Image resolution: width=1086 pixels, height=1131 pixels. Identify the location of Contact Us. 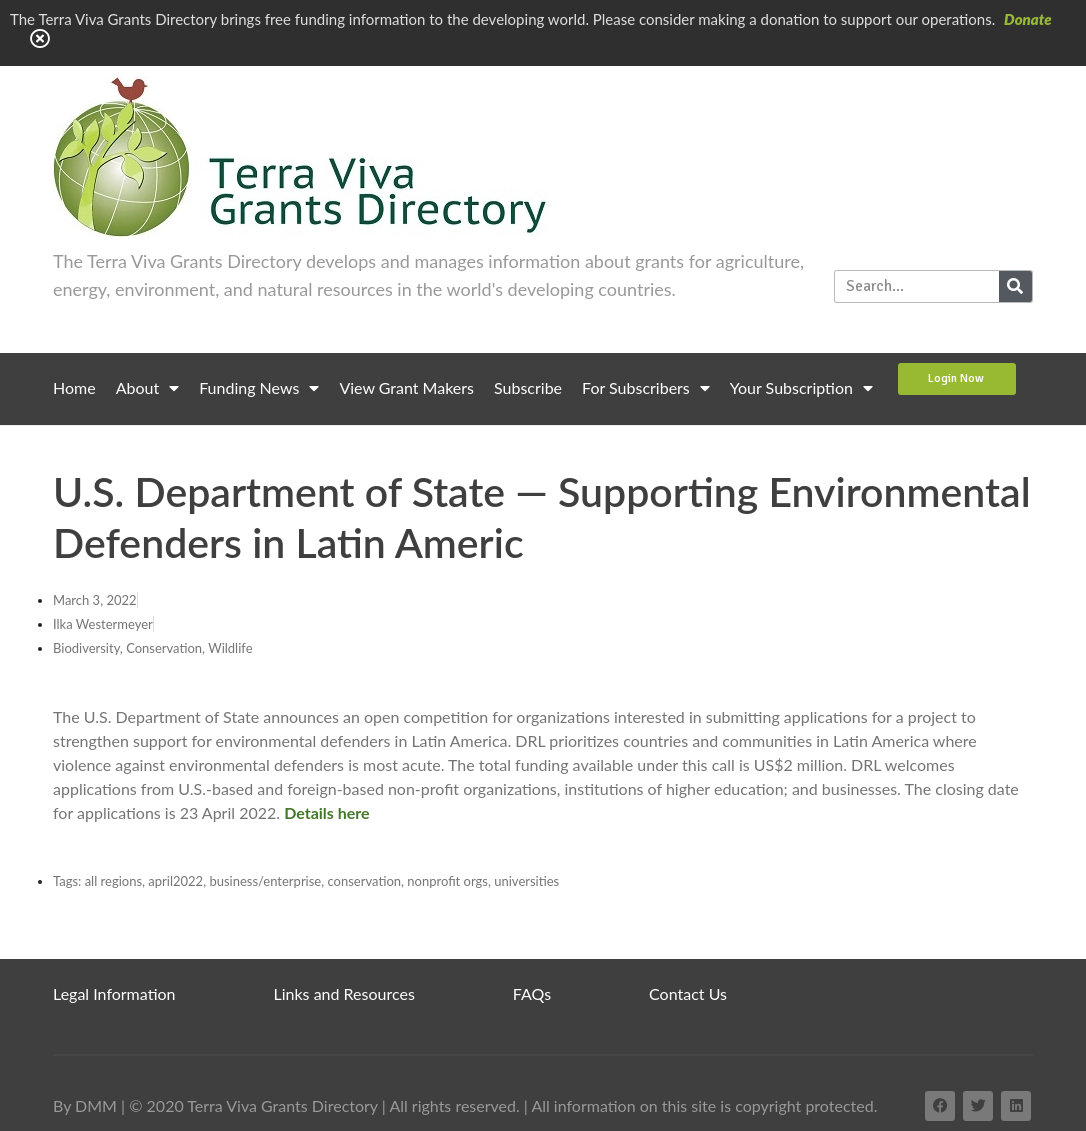
(688, 993).